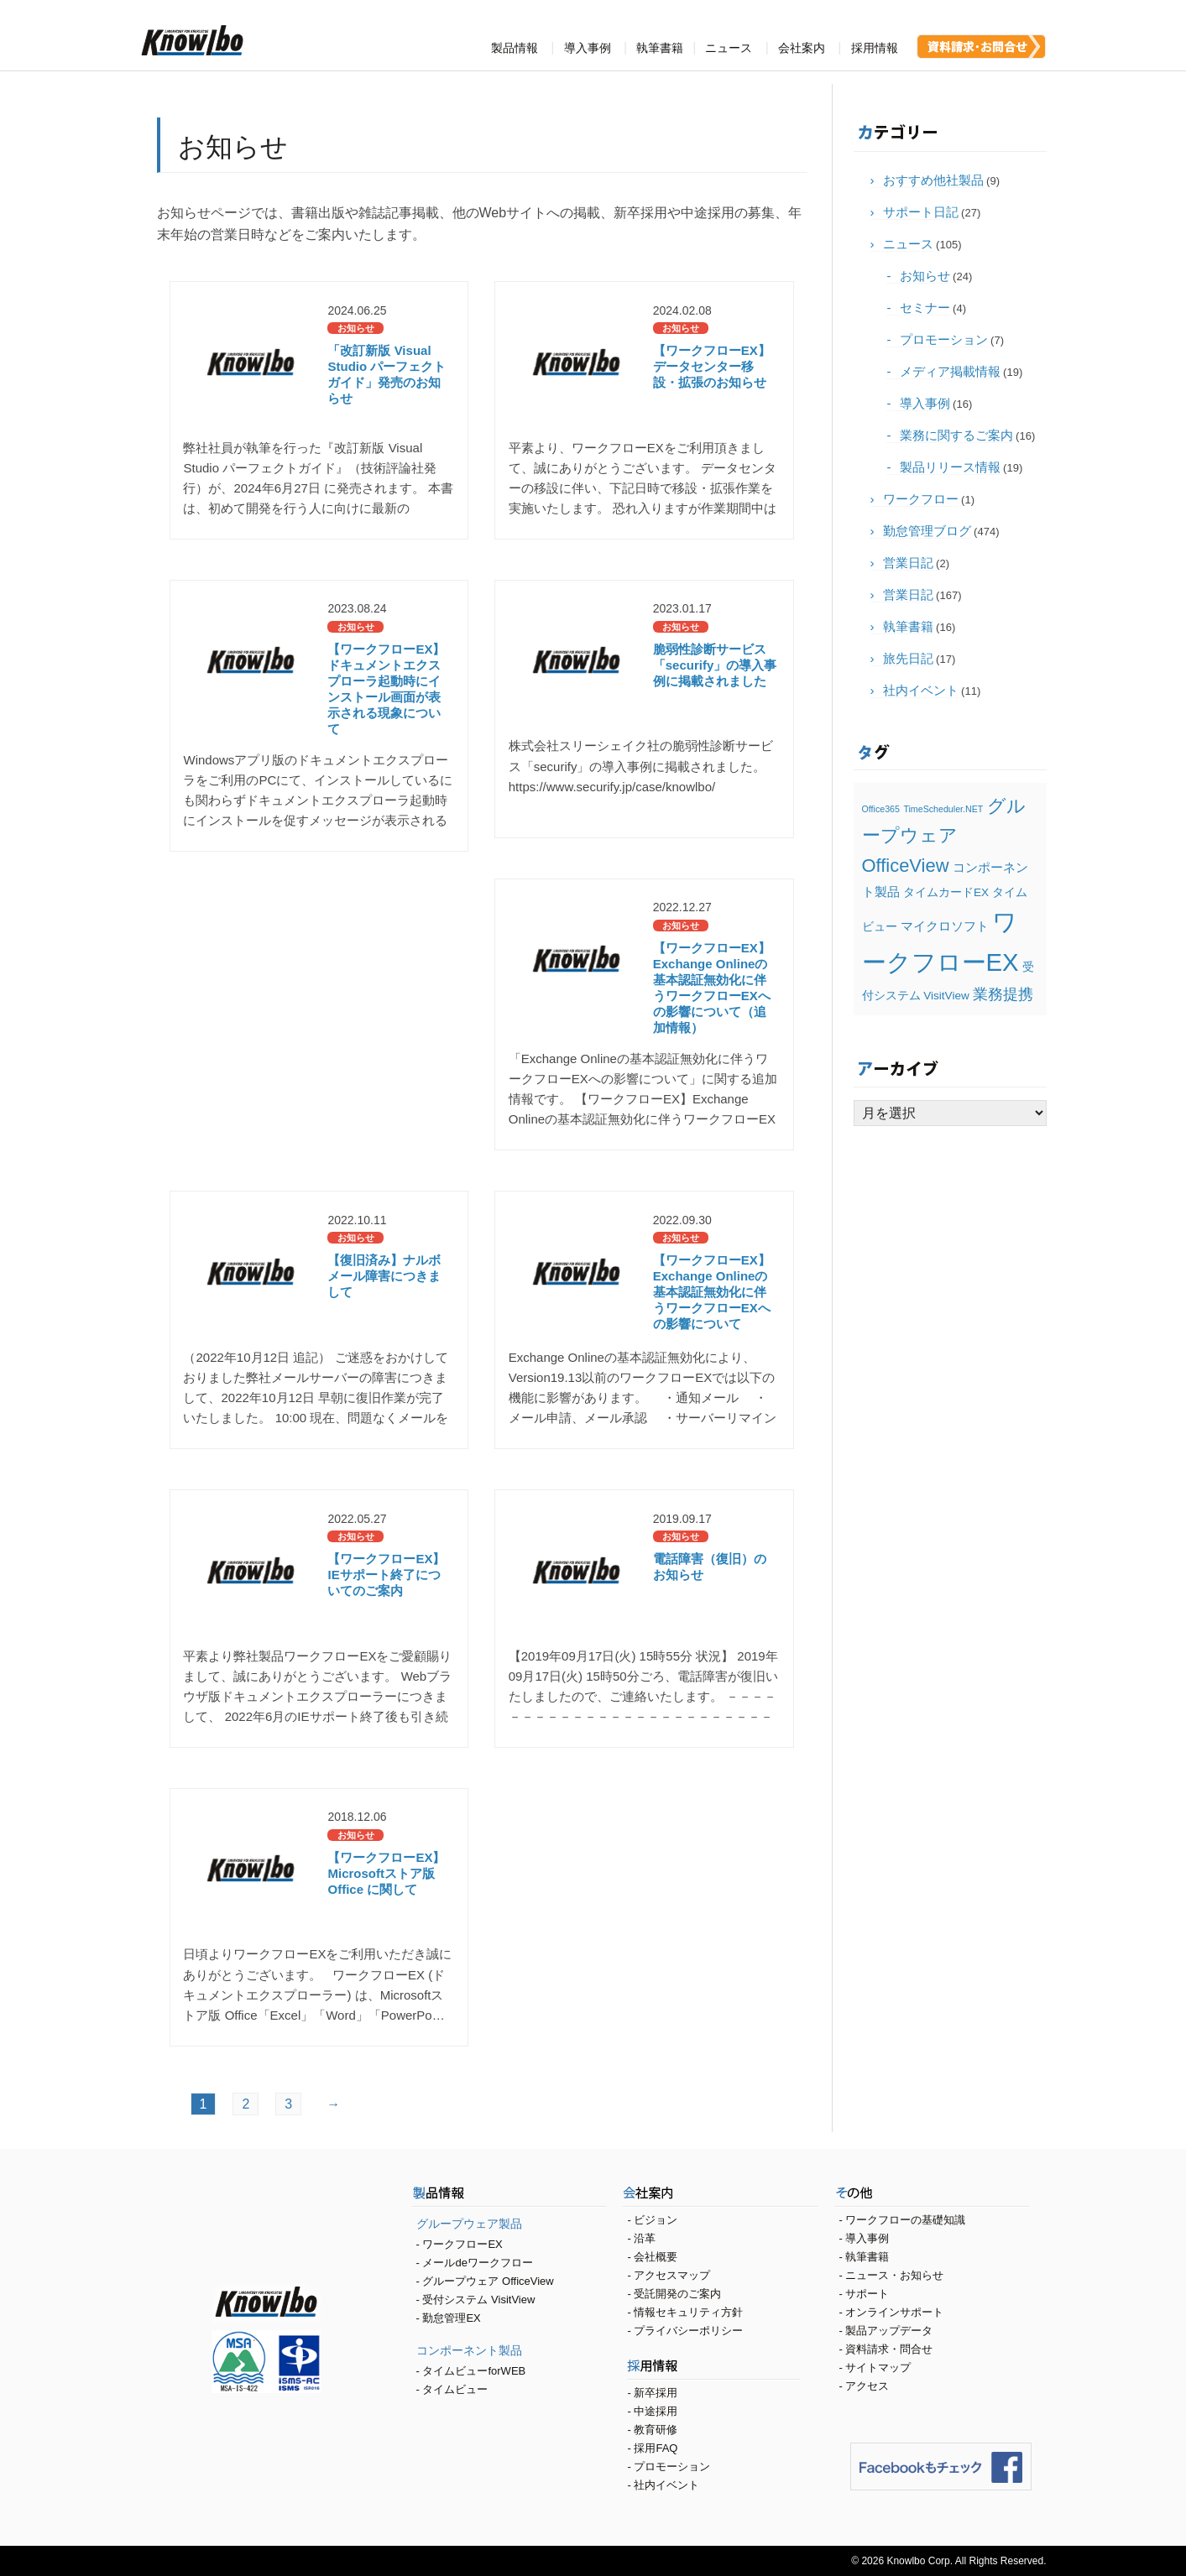 The width and height of the screenshot is (1186, 2576). What do you see at coordinates (946, 892) in the screenshot?
I see `タイムカードEX [タイムカードEX (2個の項目)]` at bounding box center [946, 892].